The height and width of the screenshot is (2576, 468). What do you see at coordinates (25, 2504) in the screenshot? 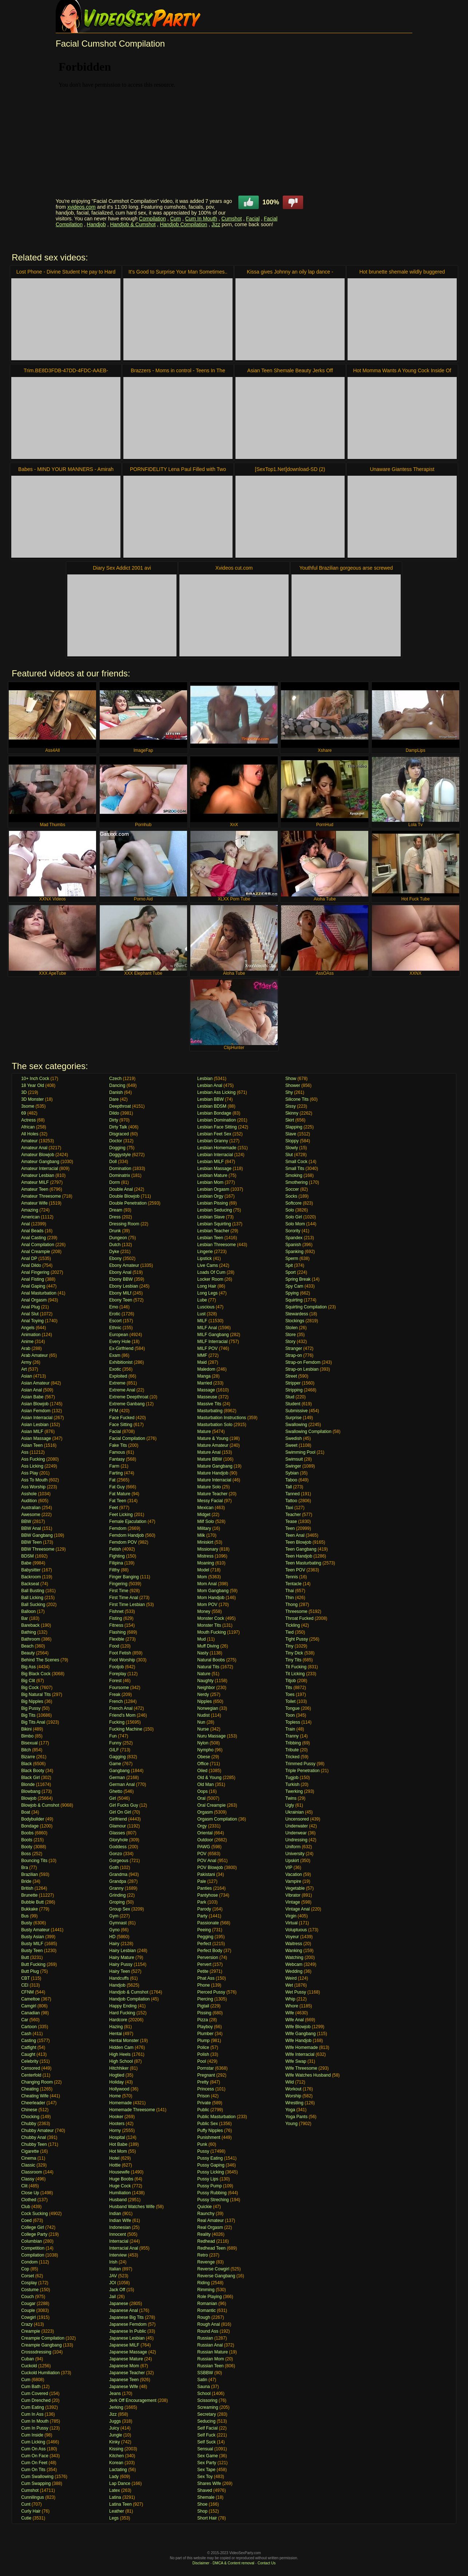
I see `Cunt` at bounding box center [25, 2504].